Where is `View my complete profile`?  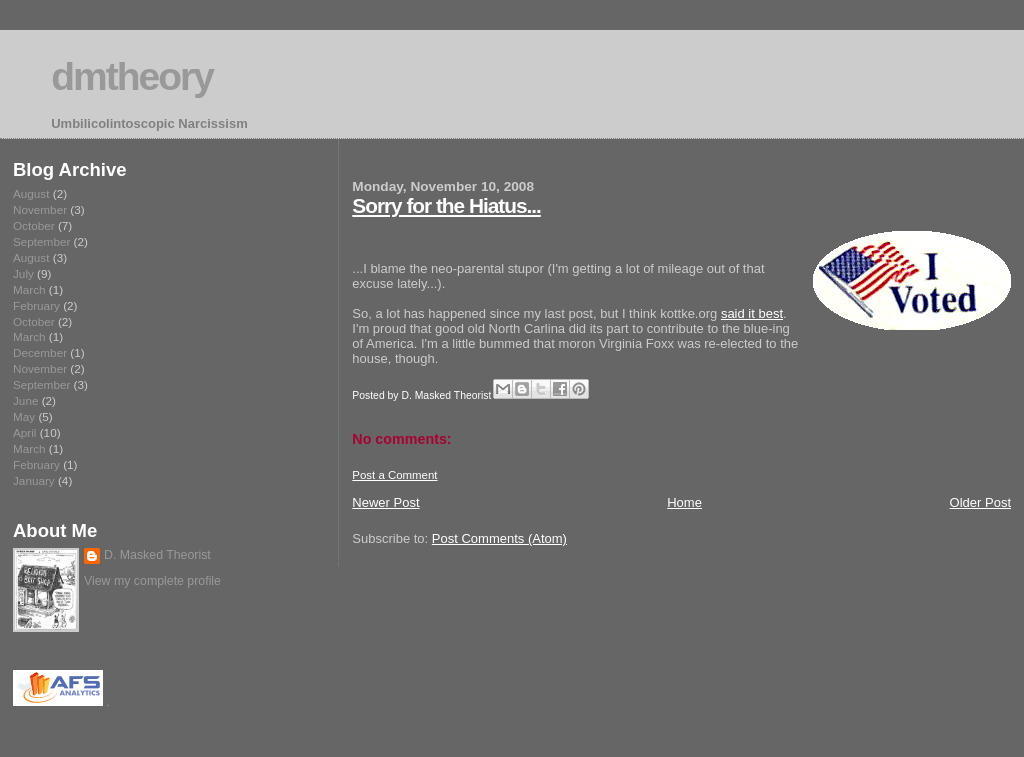 View my complete profile is located at coordinates (152, 581).